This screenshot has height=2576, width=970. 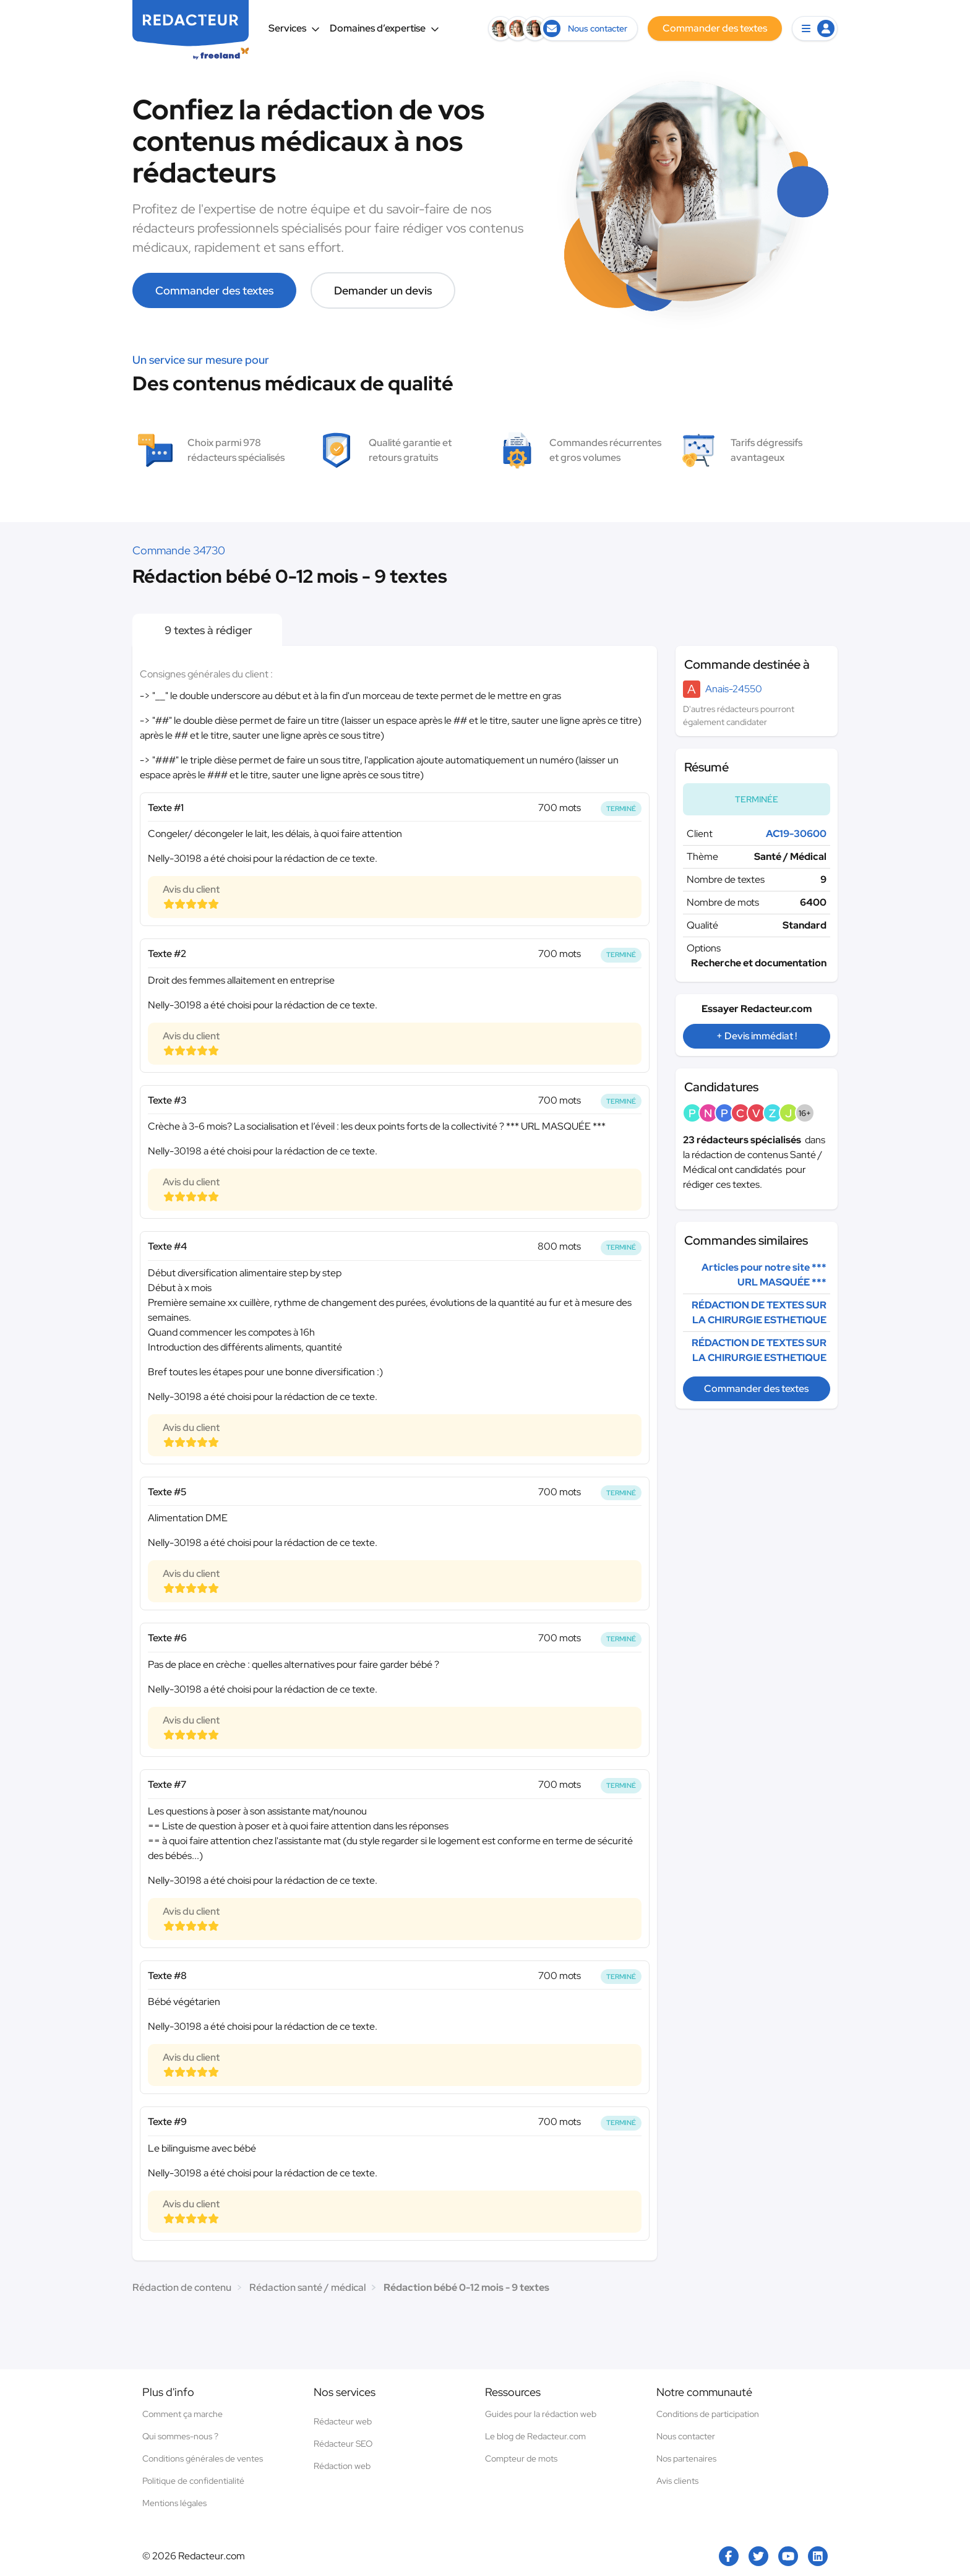 I want to click on Qui sommes-nous ?, so click(x=180, y=2436).